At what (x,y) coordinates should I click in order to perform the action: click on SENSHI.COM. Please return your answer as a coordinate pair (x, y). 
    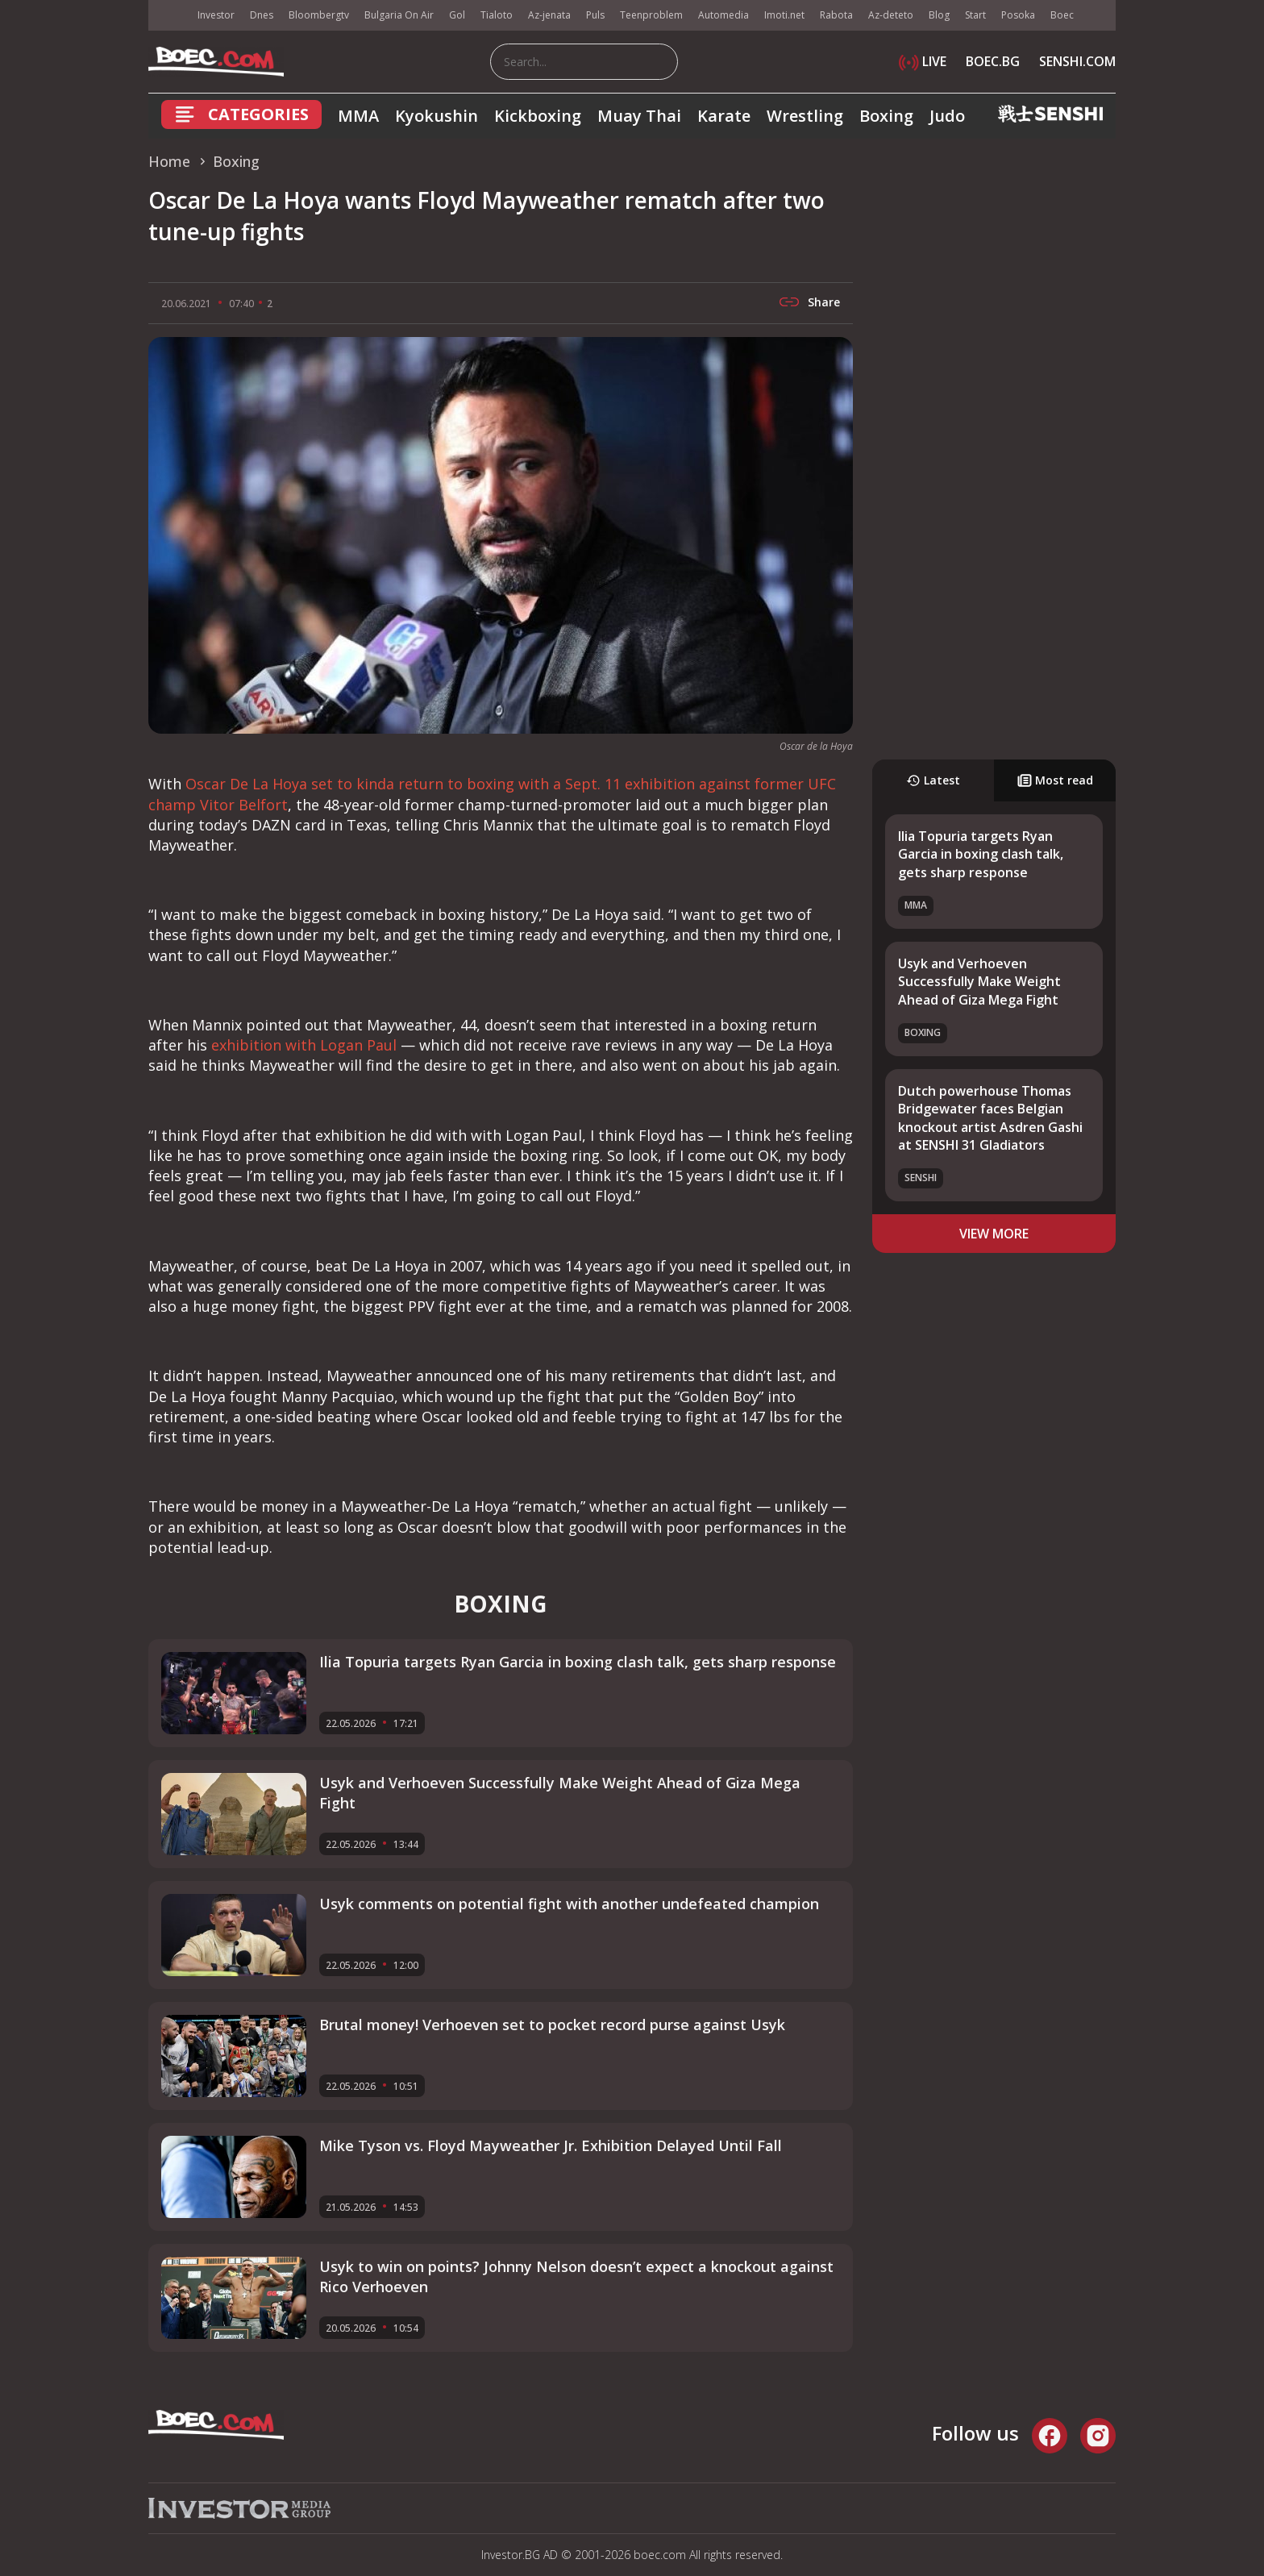
    Looking at the image, I should click on (1077, 61).